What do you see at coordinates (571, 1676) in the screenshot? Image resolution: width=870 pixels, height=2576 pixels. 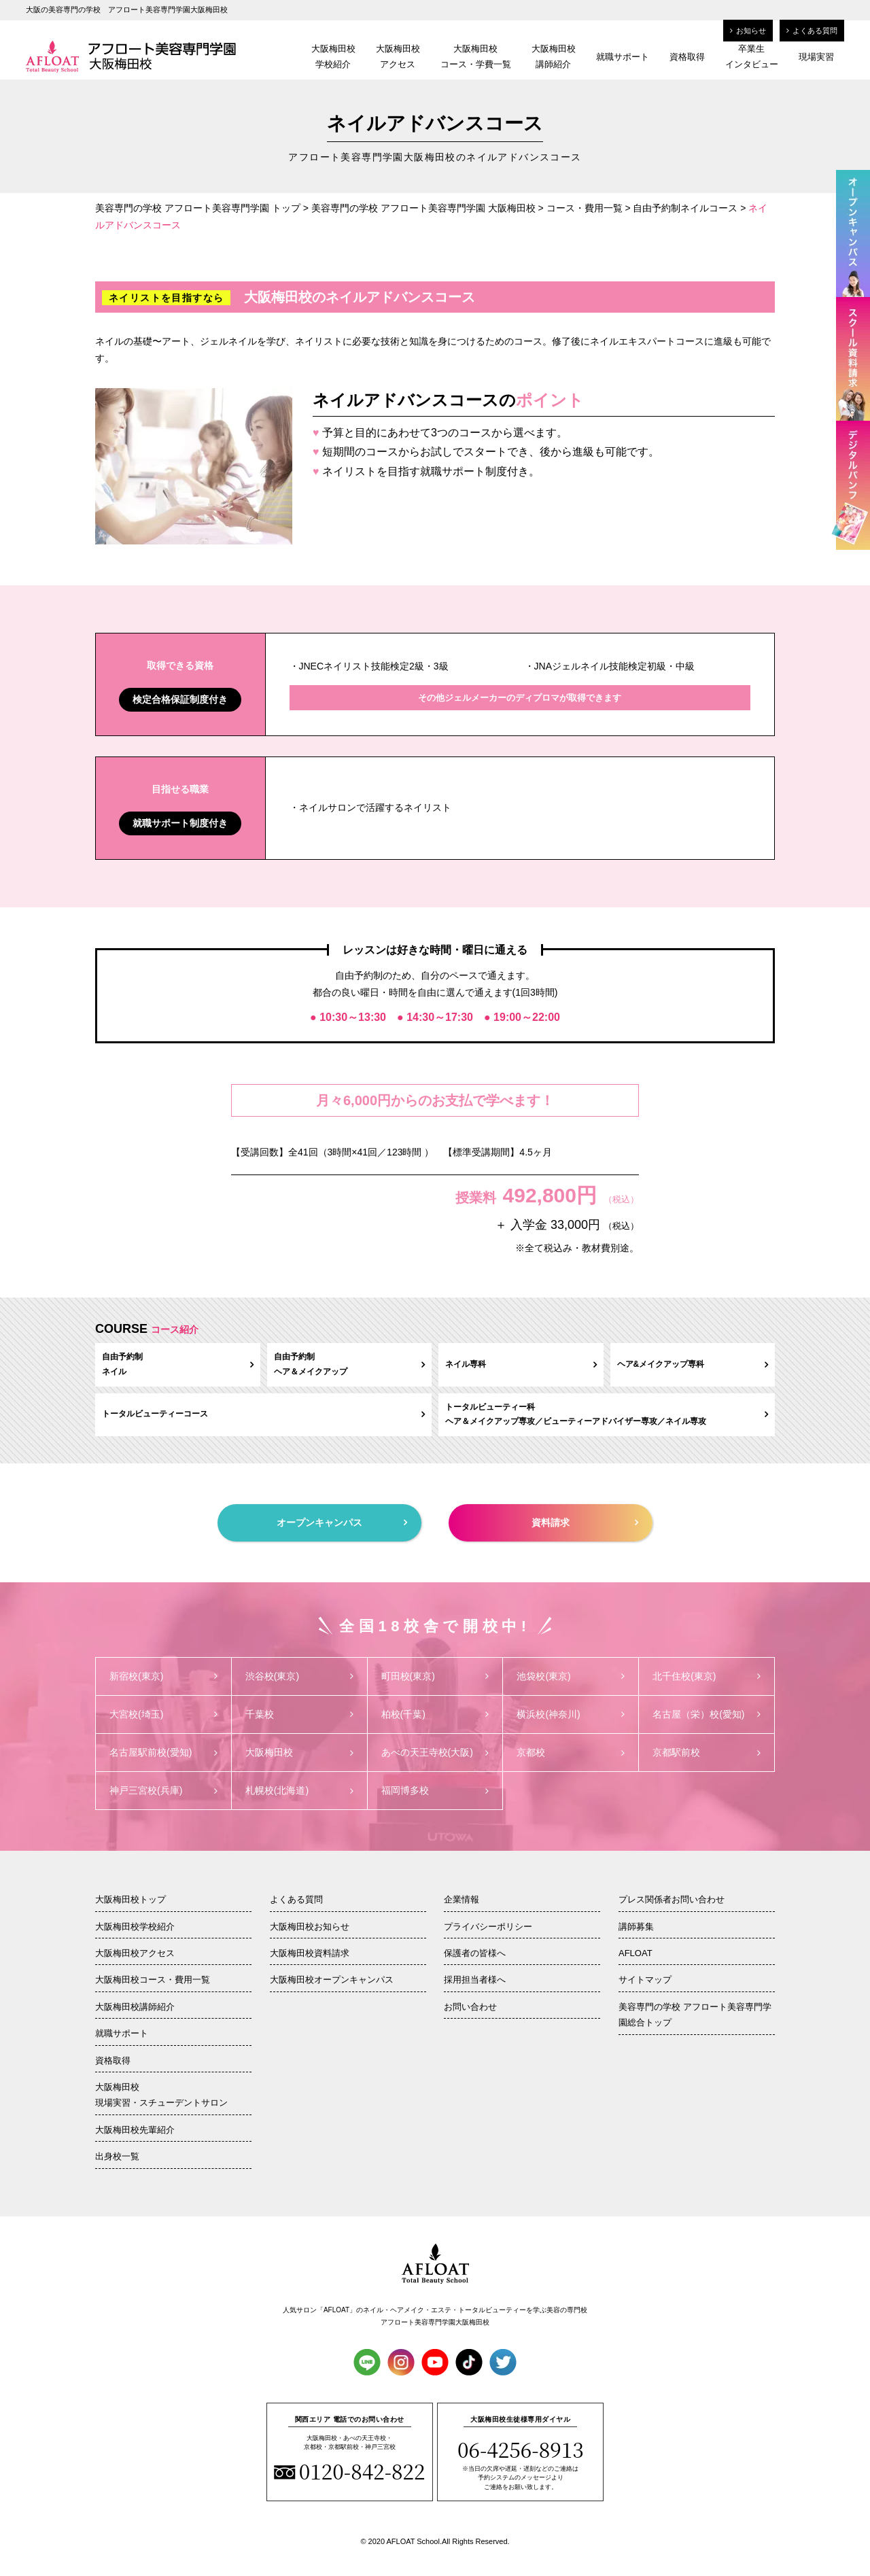 I see `池袋校(東京)` at bounding box center [571, 1676].